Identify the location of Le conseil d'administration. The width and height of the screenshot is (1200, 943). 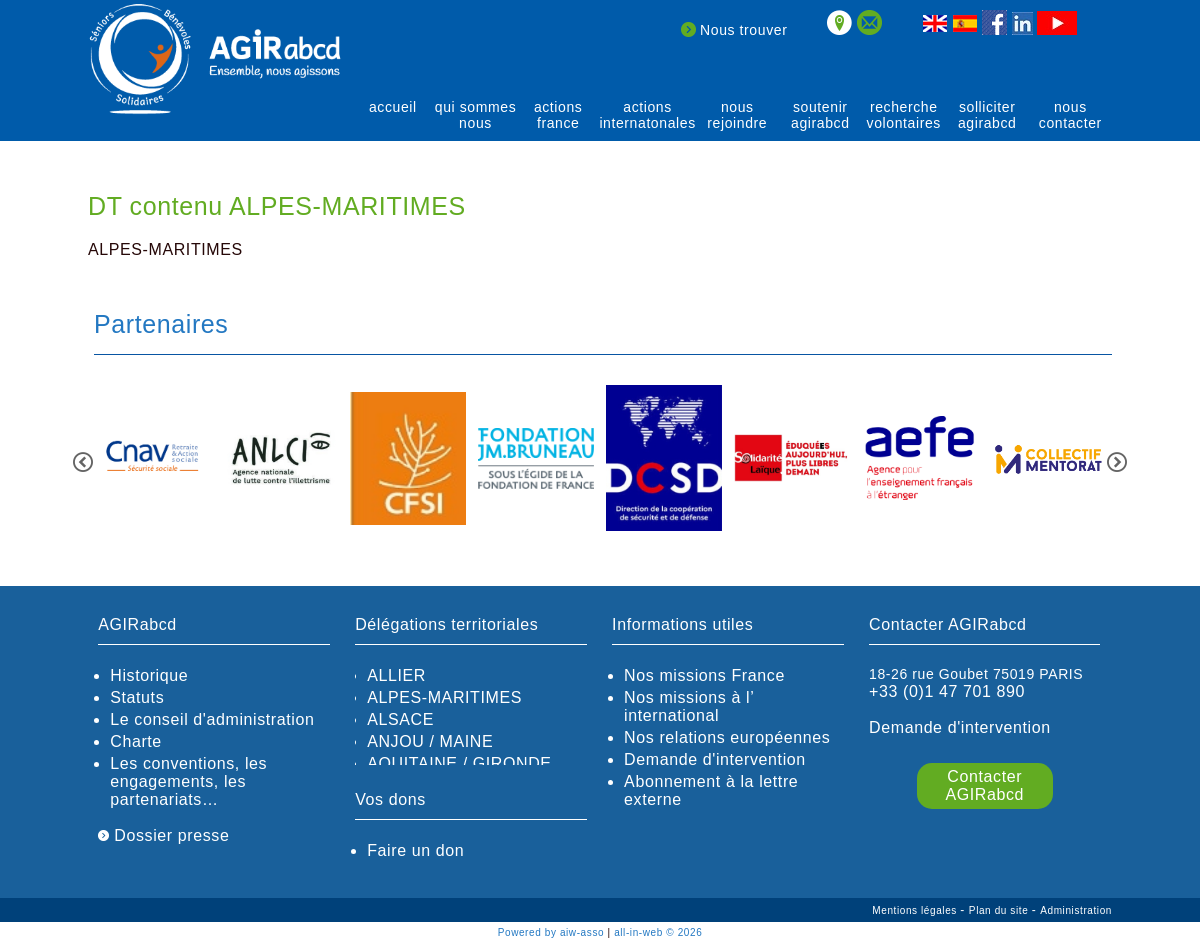
(212, 719).